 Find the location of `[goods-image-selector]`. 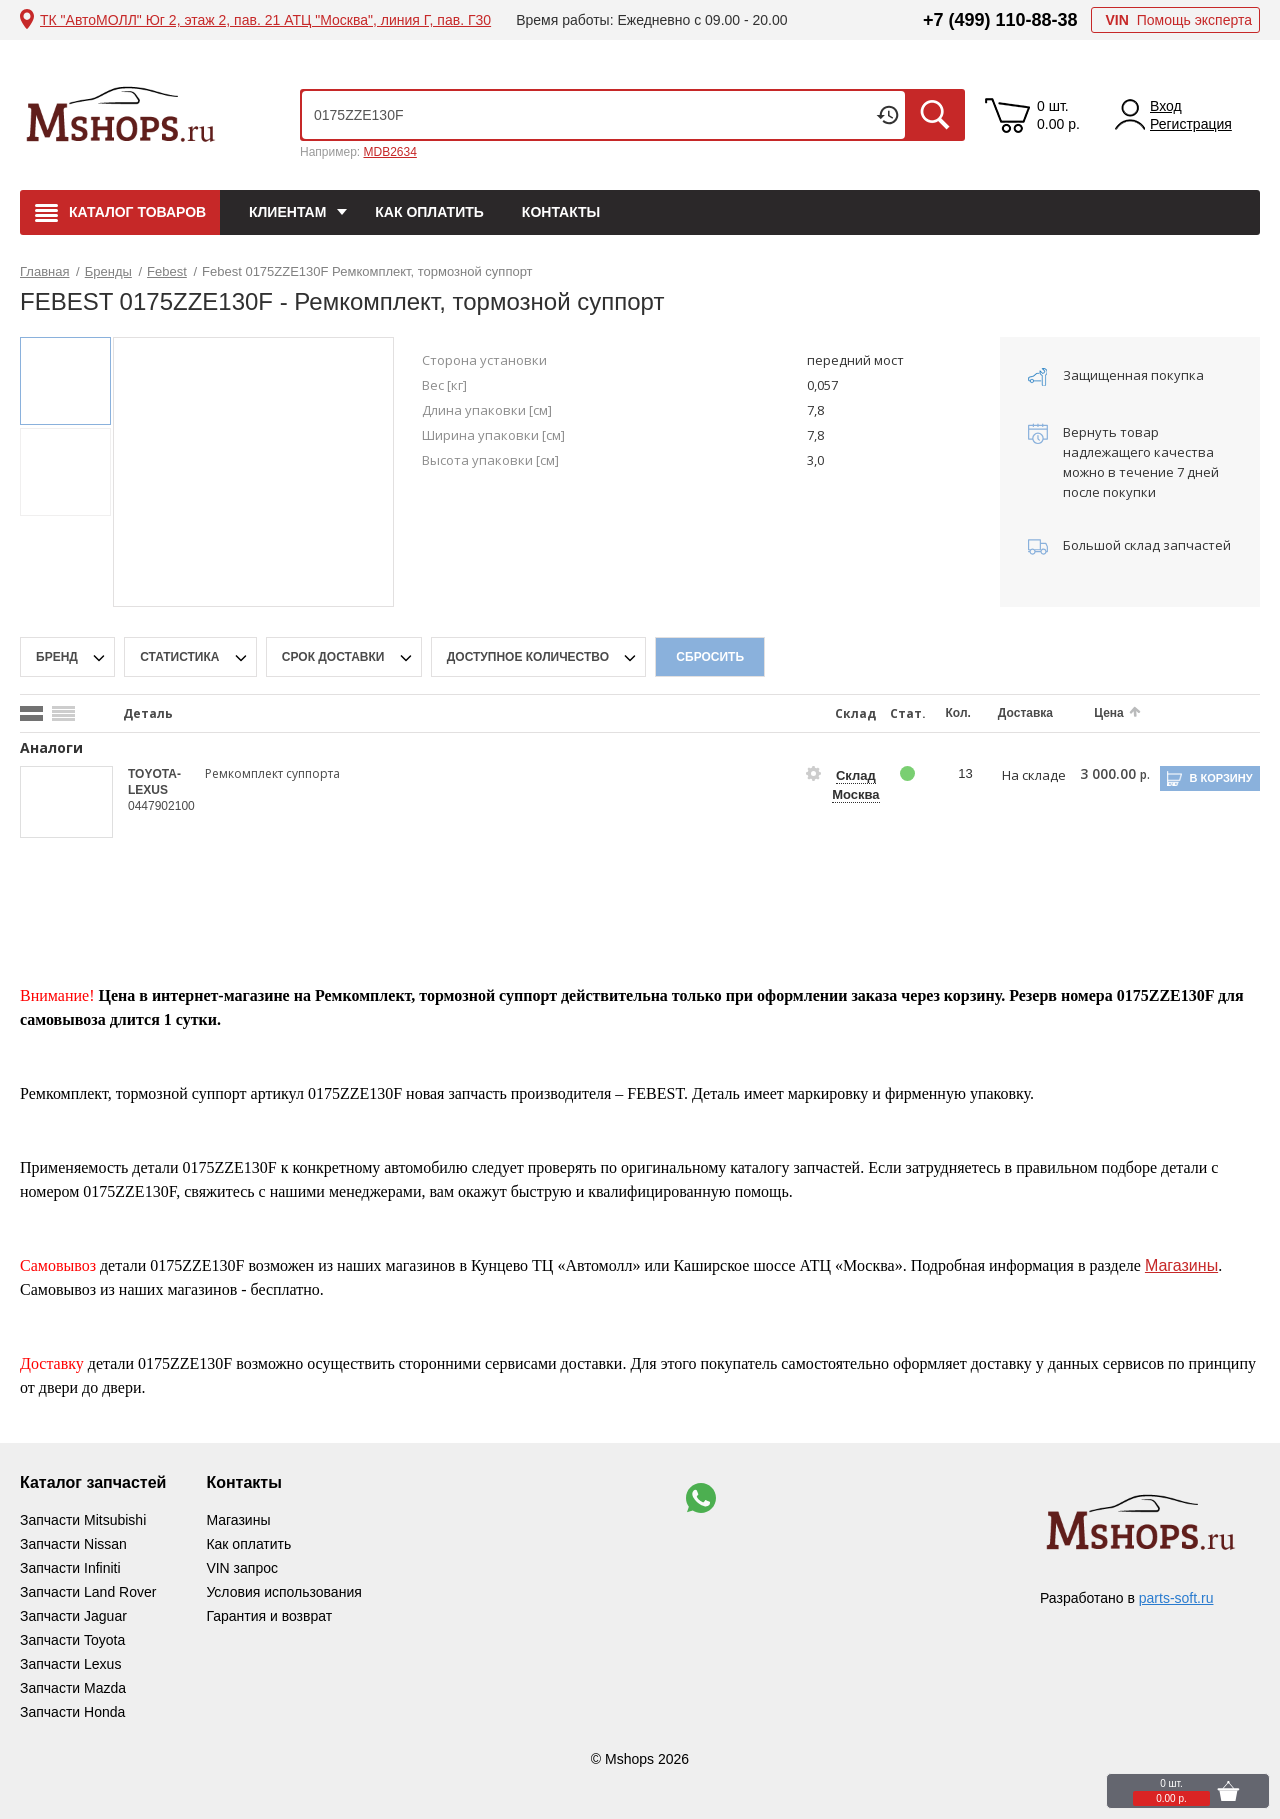

[goods-image-selector] is located at coordinates (67, 802).